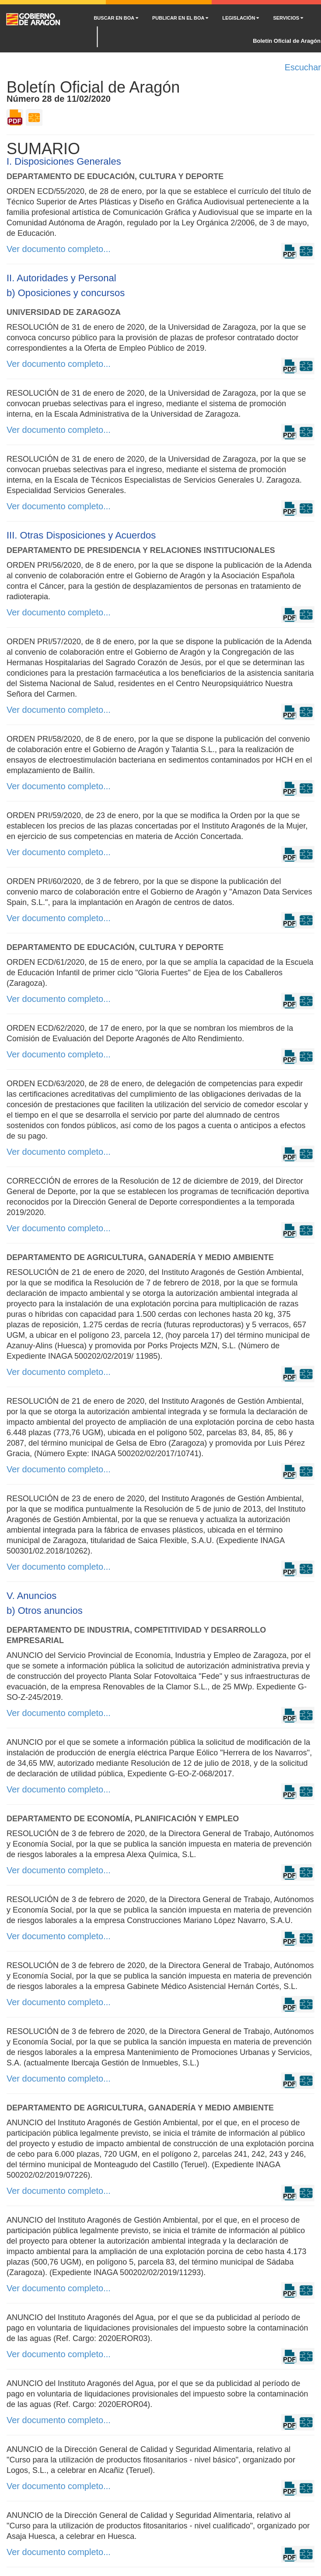 This screenshot has width=321, height=2576. I want to click on BUSCAR EN BOA, so click(116, 18).